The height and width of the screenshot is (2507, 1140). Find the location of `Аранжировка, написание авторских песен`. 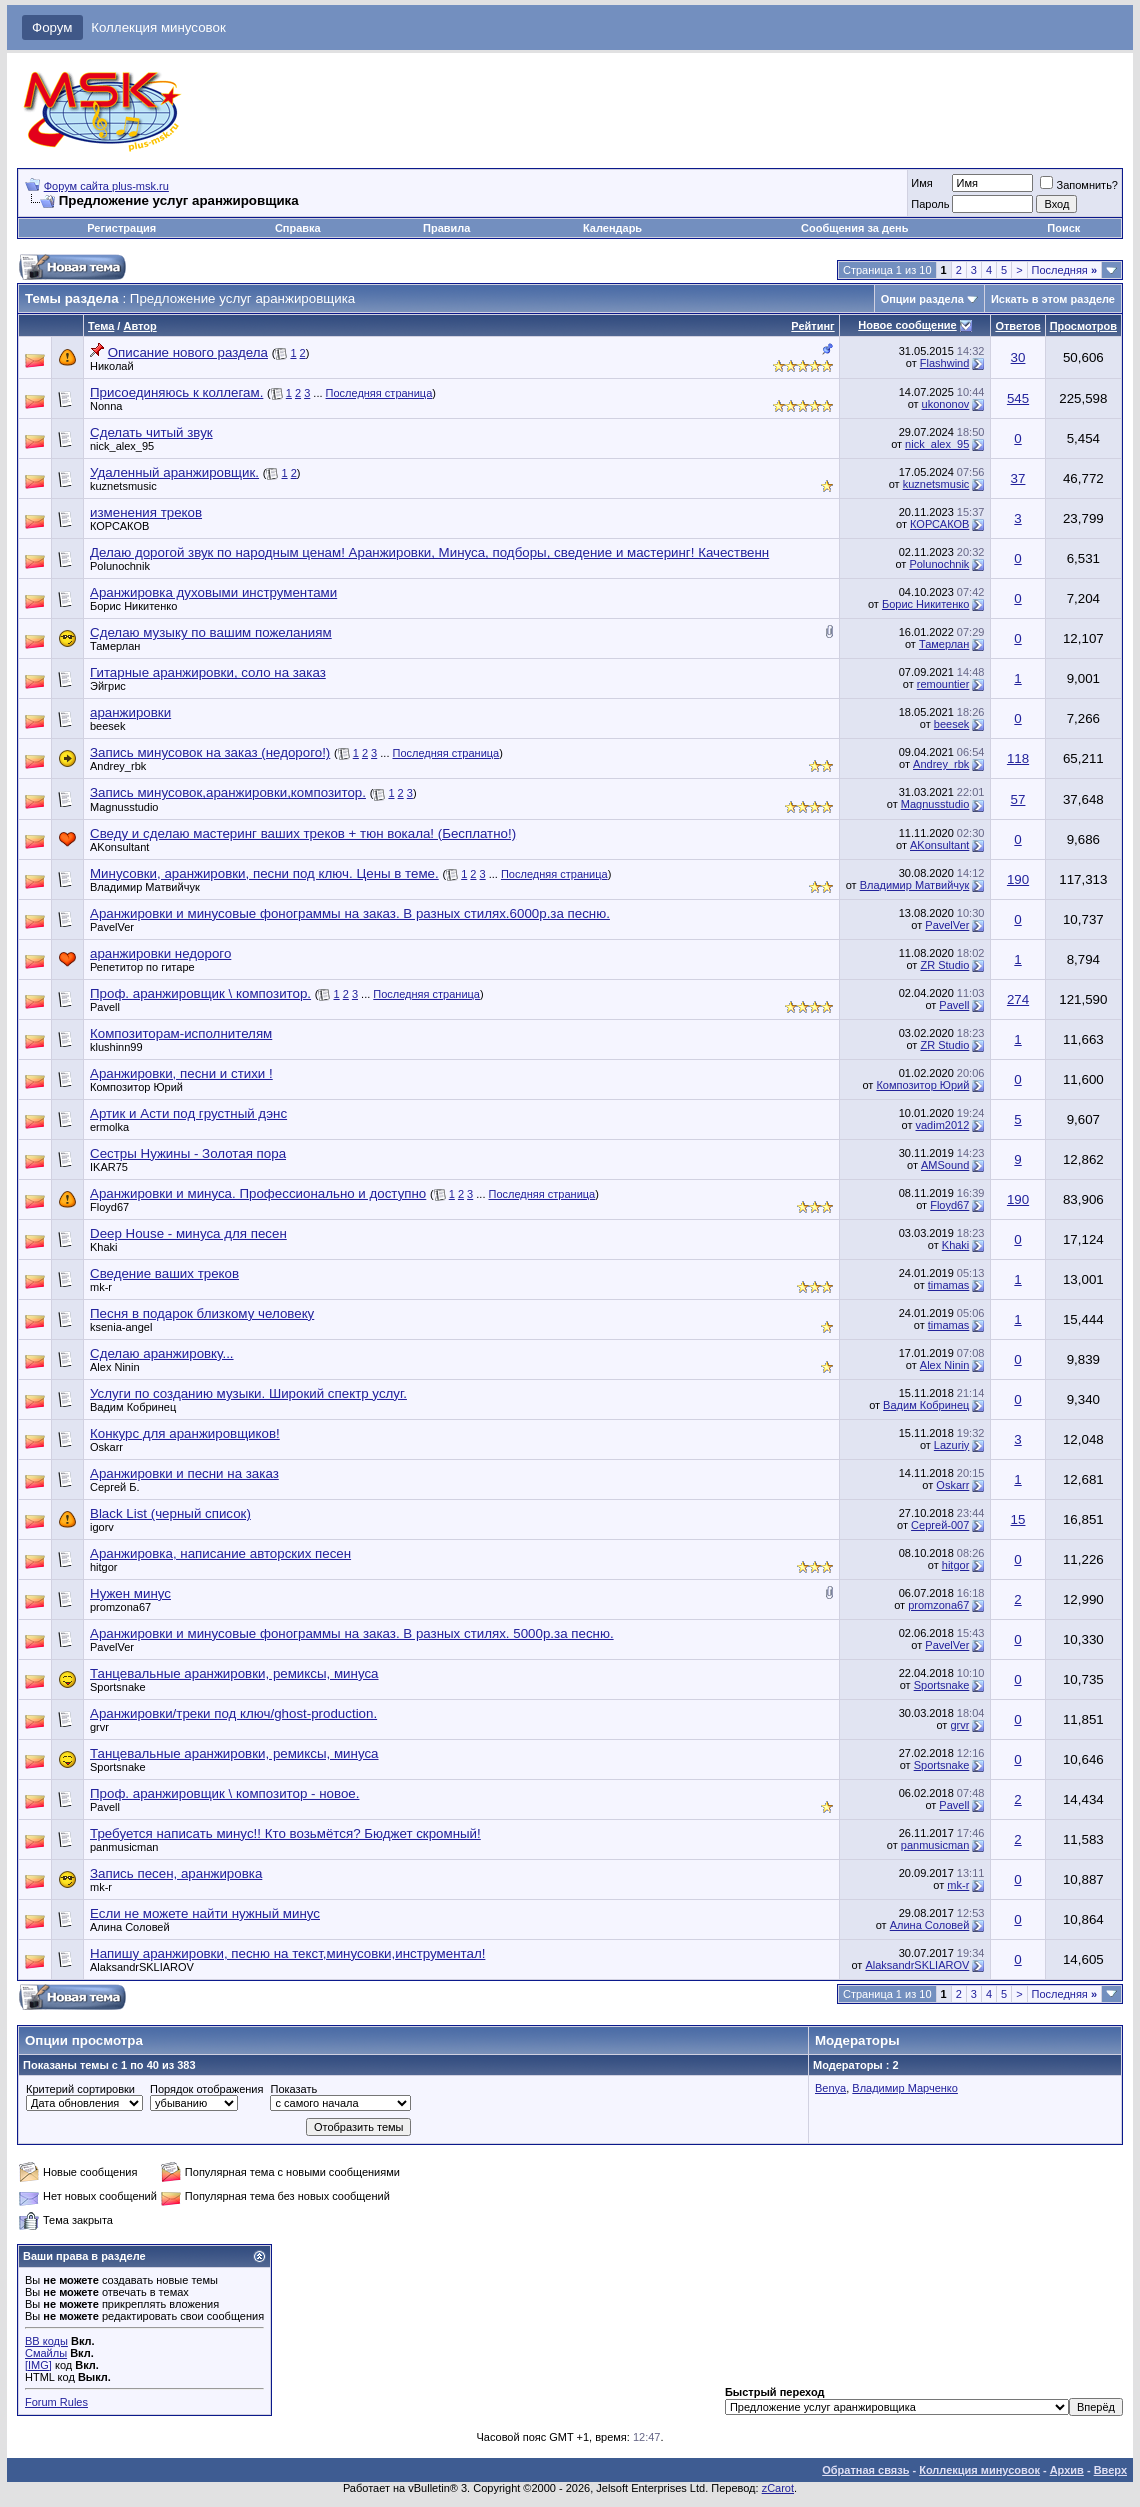

Аранжировка, написание авторских песен is located at coordinates (220, 1553).